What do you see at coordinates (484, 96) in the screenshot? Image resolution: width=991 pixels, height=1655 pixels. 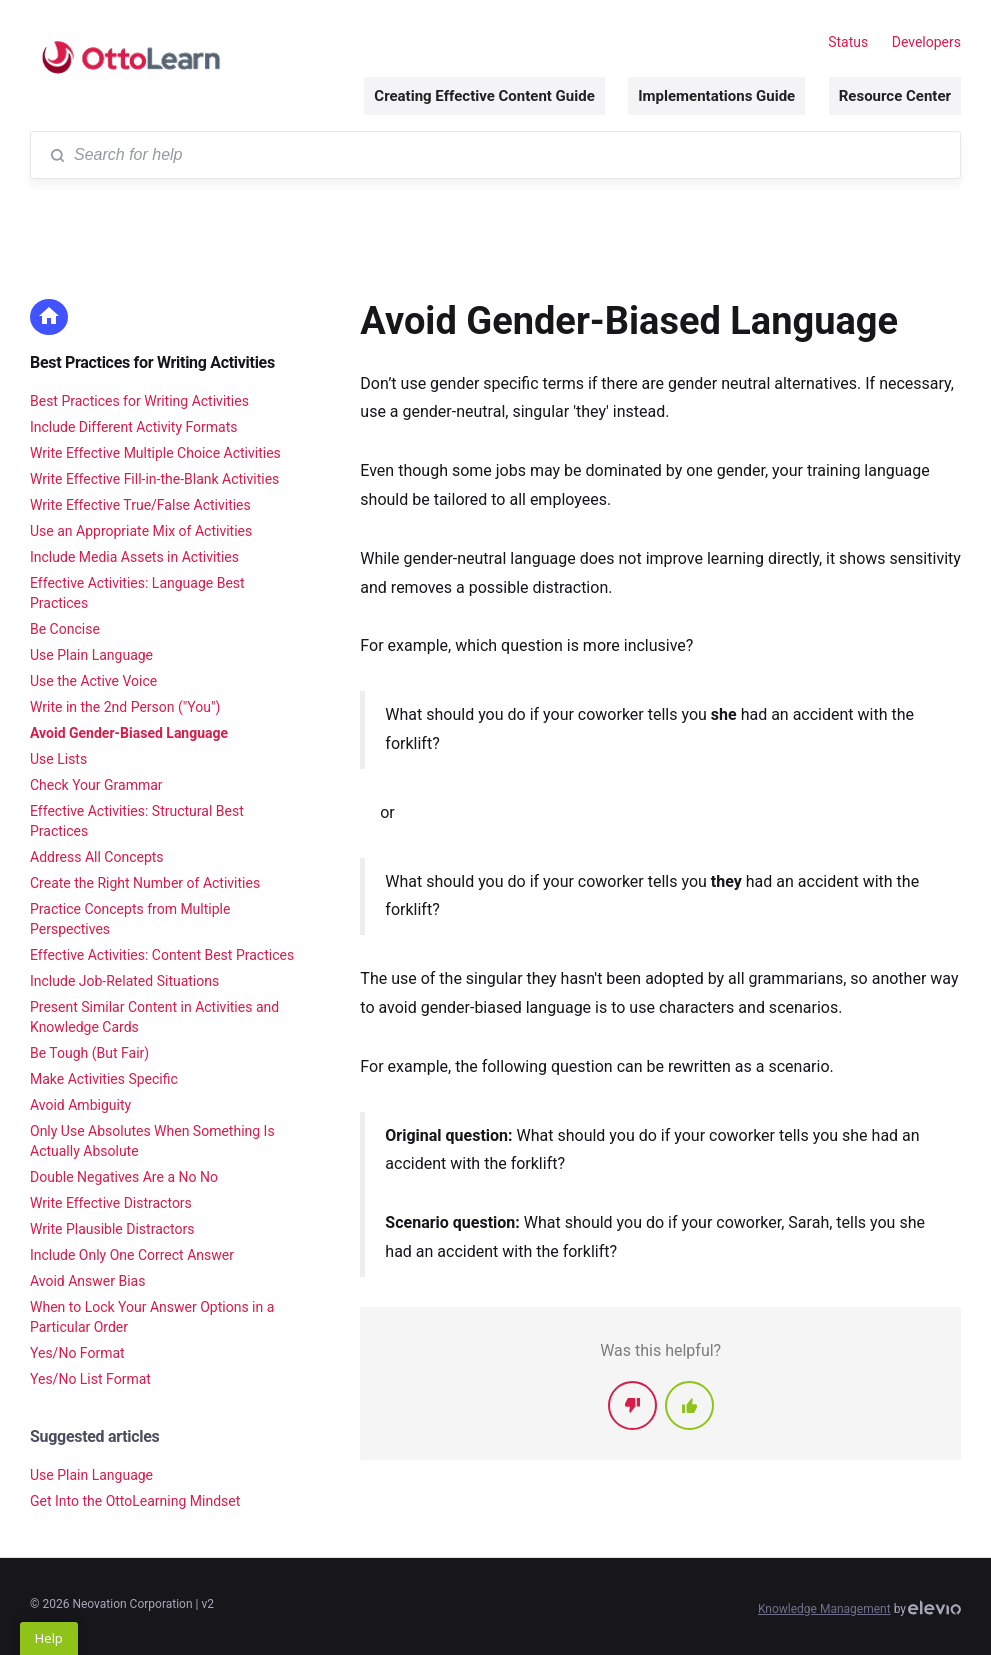 I see `Creating Effective Content Guide` at bounding box center [484, 96].